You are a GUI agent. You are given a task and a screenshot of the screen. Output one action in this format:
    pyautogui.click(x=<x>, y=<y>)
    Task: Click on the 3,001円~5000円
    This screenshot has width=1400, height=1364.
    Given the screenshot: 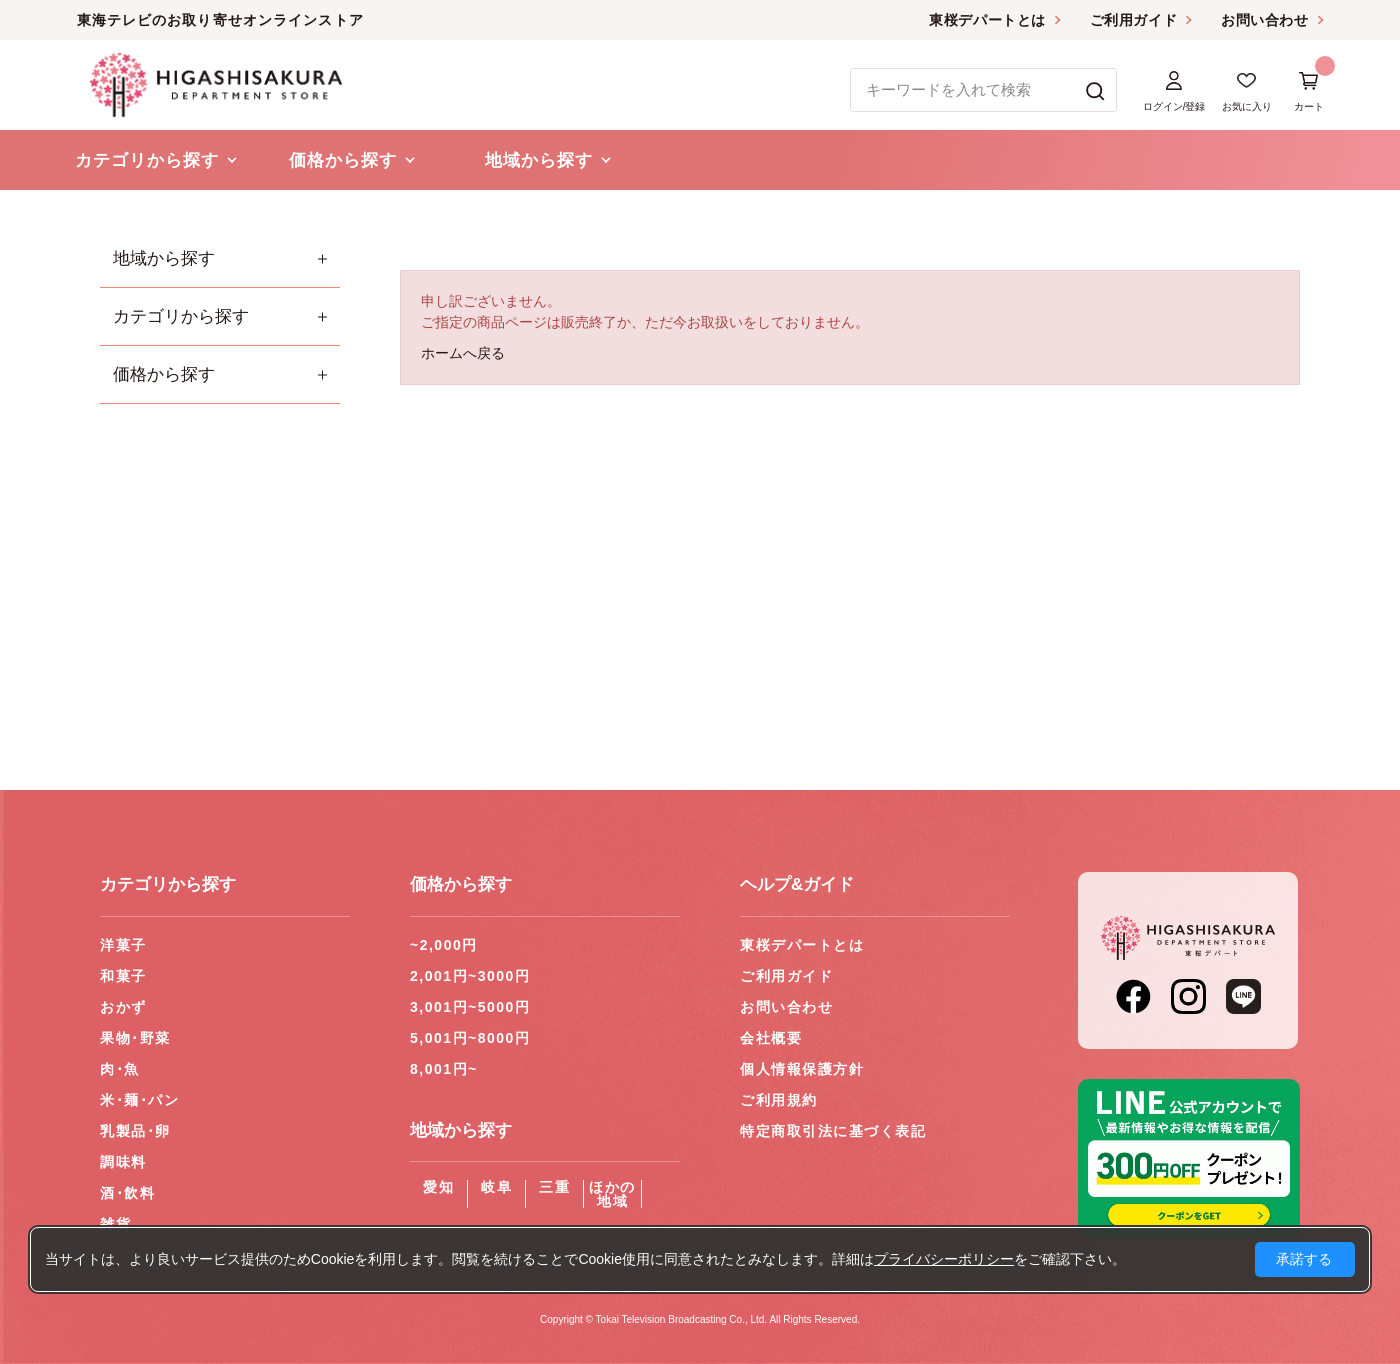 What is the action you would take?
    pyautogui.click(x=470, y=1007)
    